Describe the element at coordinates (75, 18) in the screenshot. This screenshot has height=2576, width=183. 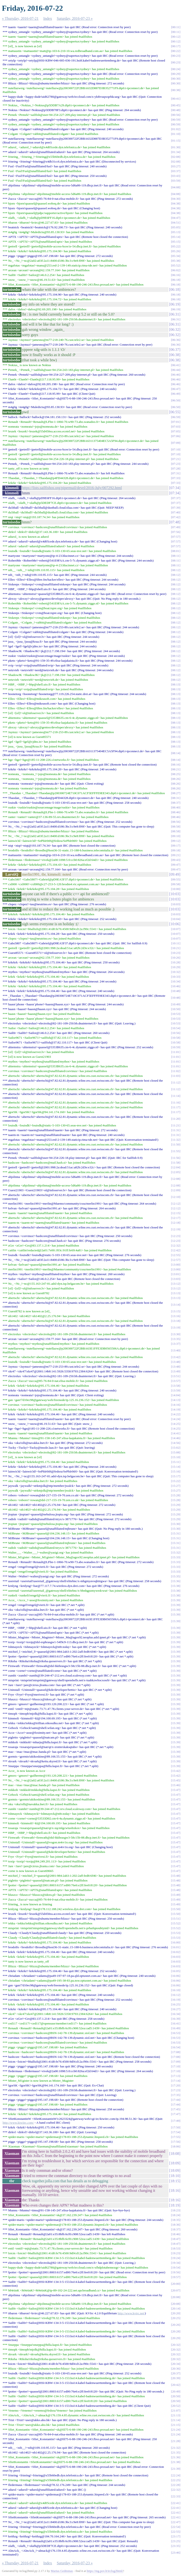
I see `Saturday, 2016-07-23 »` at that location.